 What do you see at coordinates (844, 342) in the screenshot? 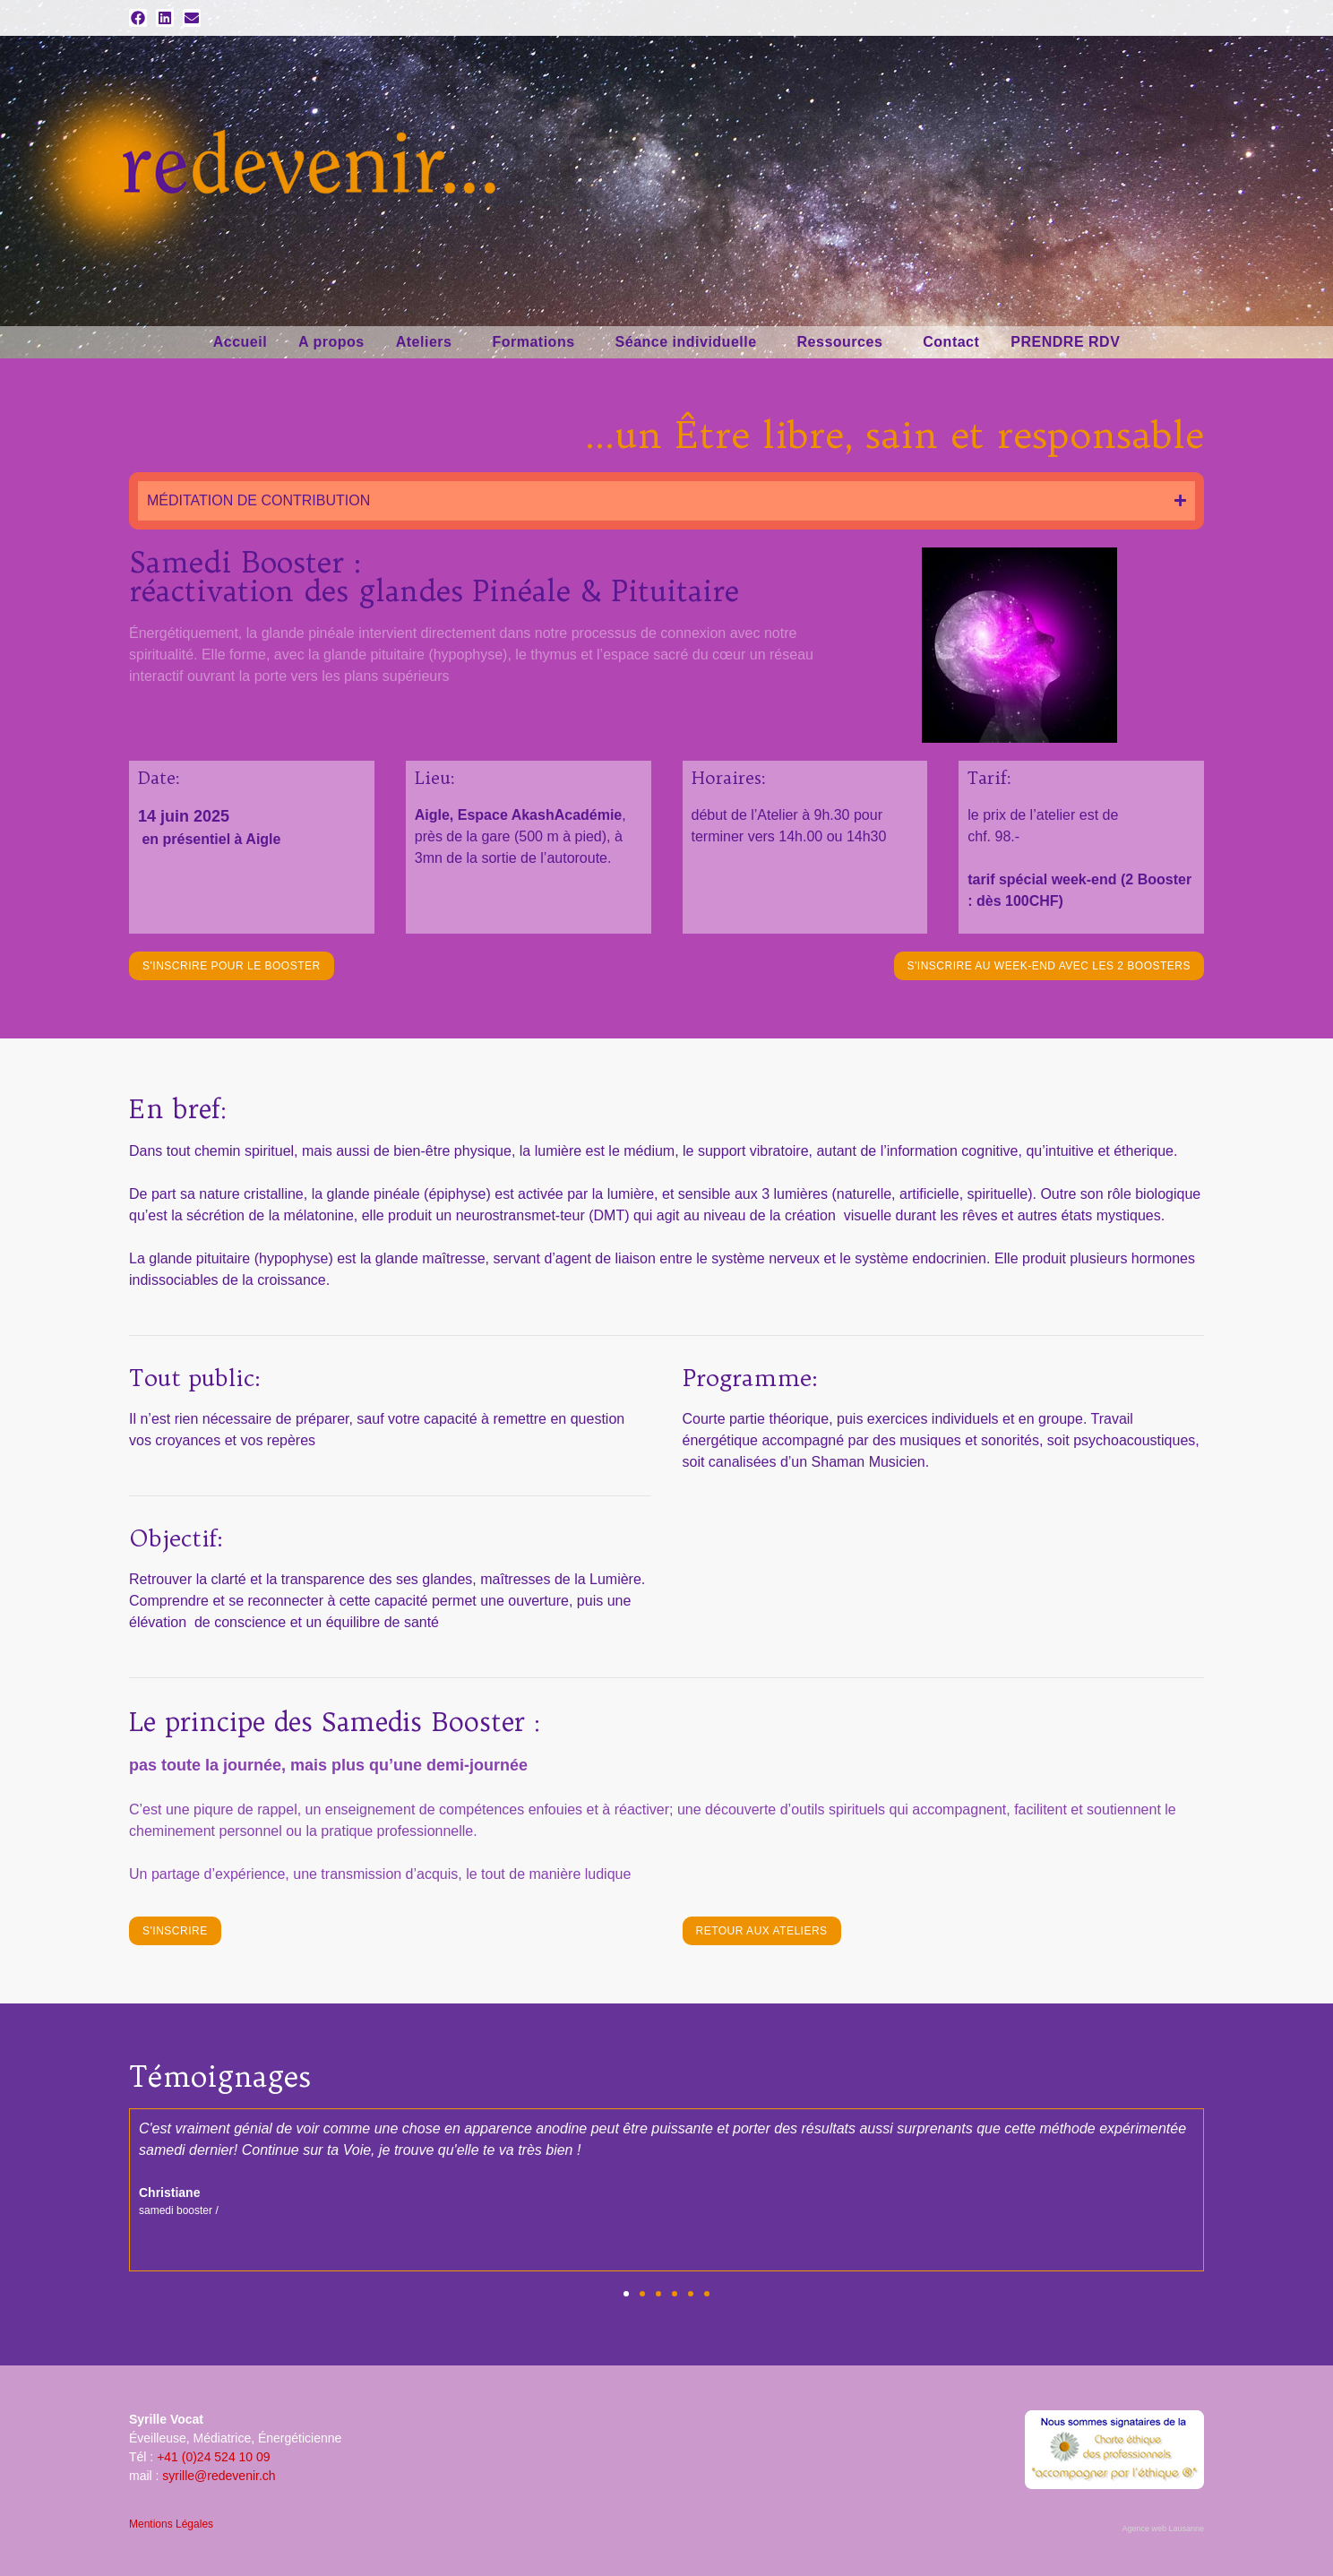
I see `Ressources` at bounding box center [844, 342].